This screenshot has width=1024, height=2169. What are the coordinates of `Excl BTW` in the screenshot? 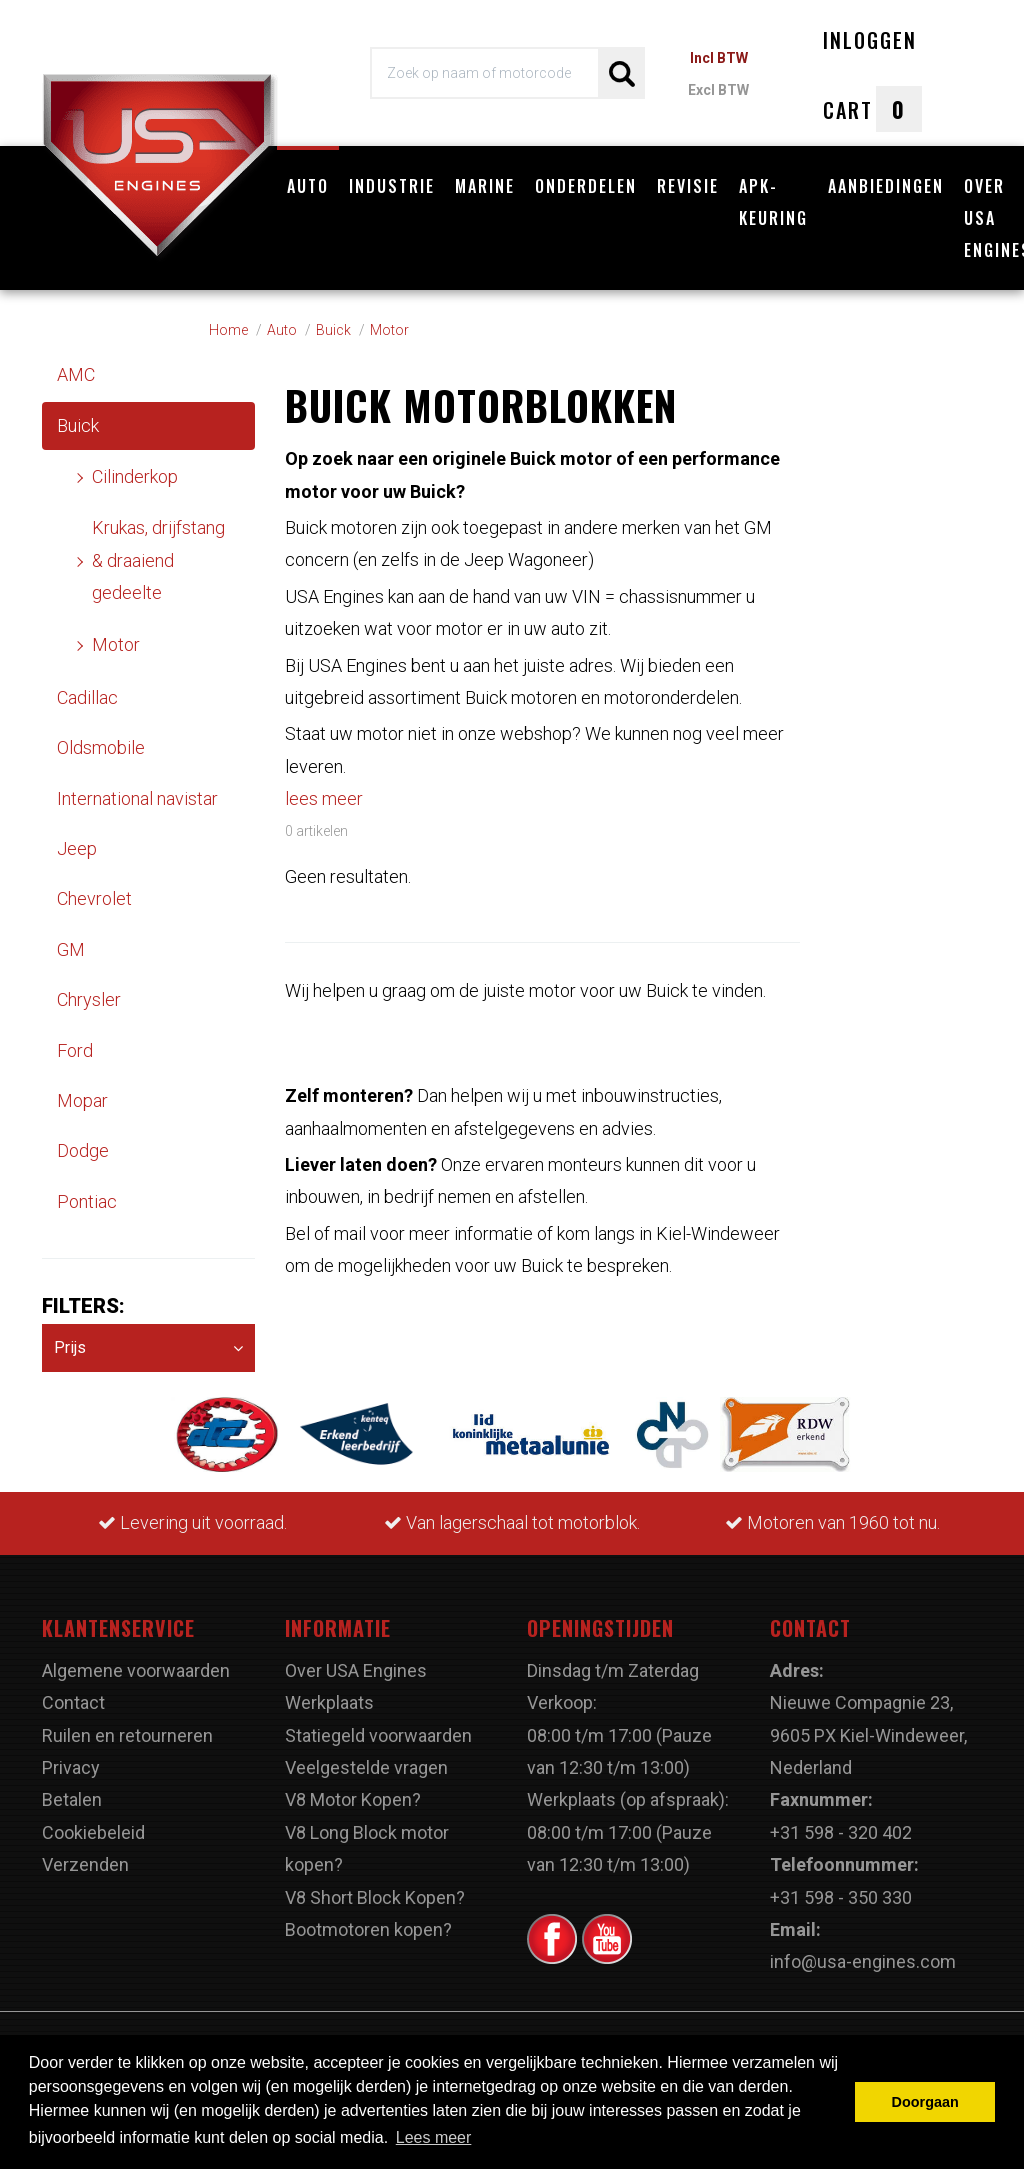 It's located at (718, 90).